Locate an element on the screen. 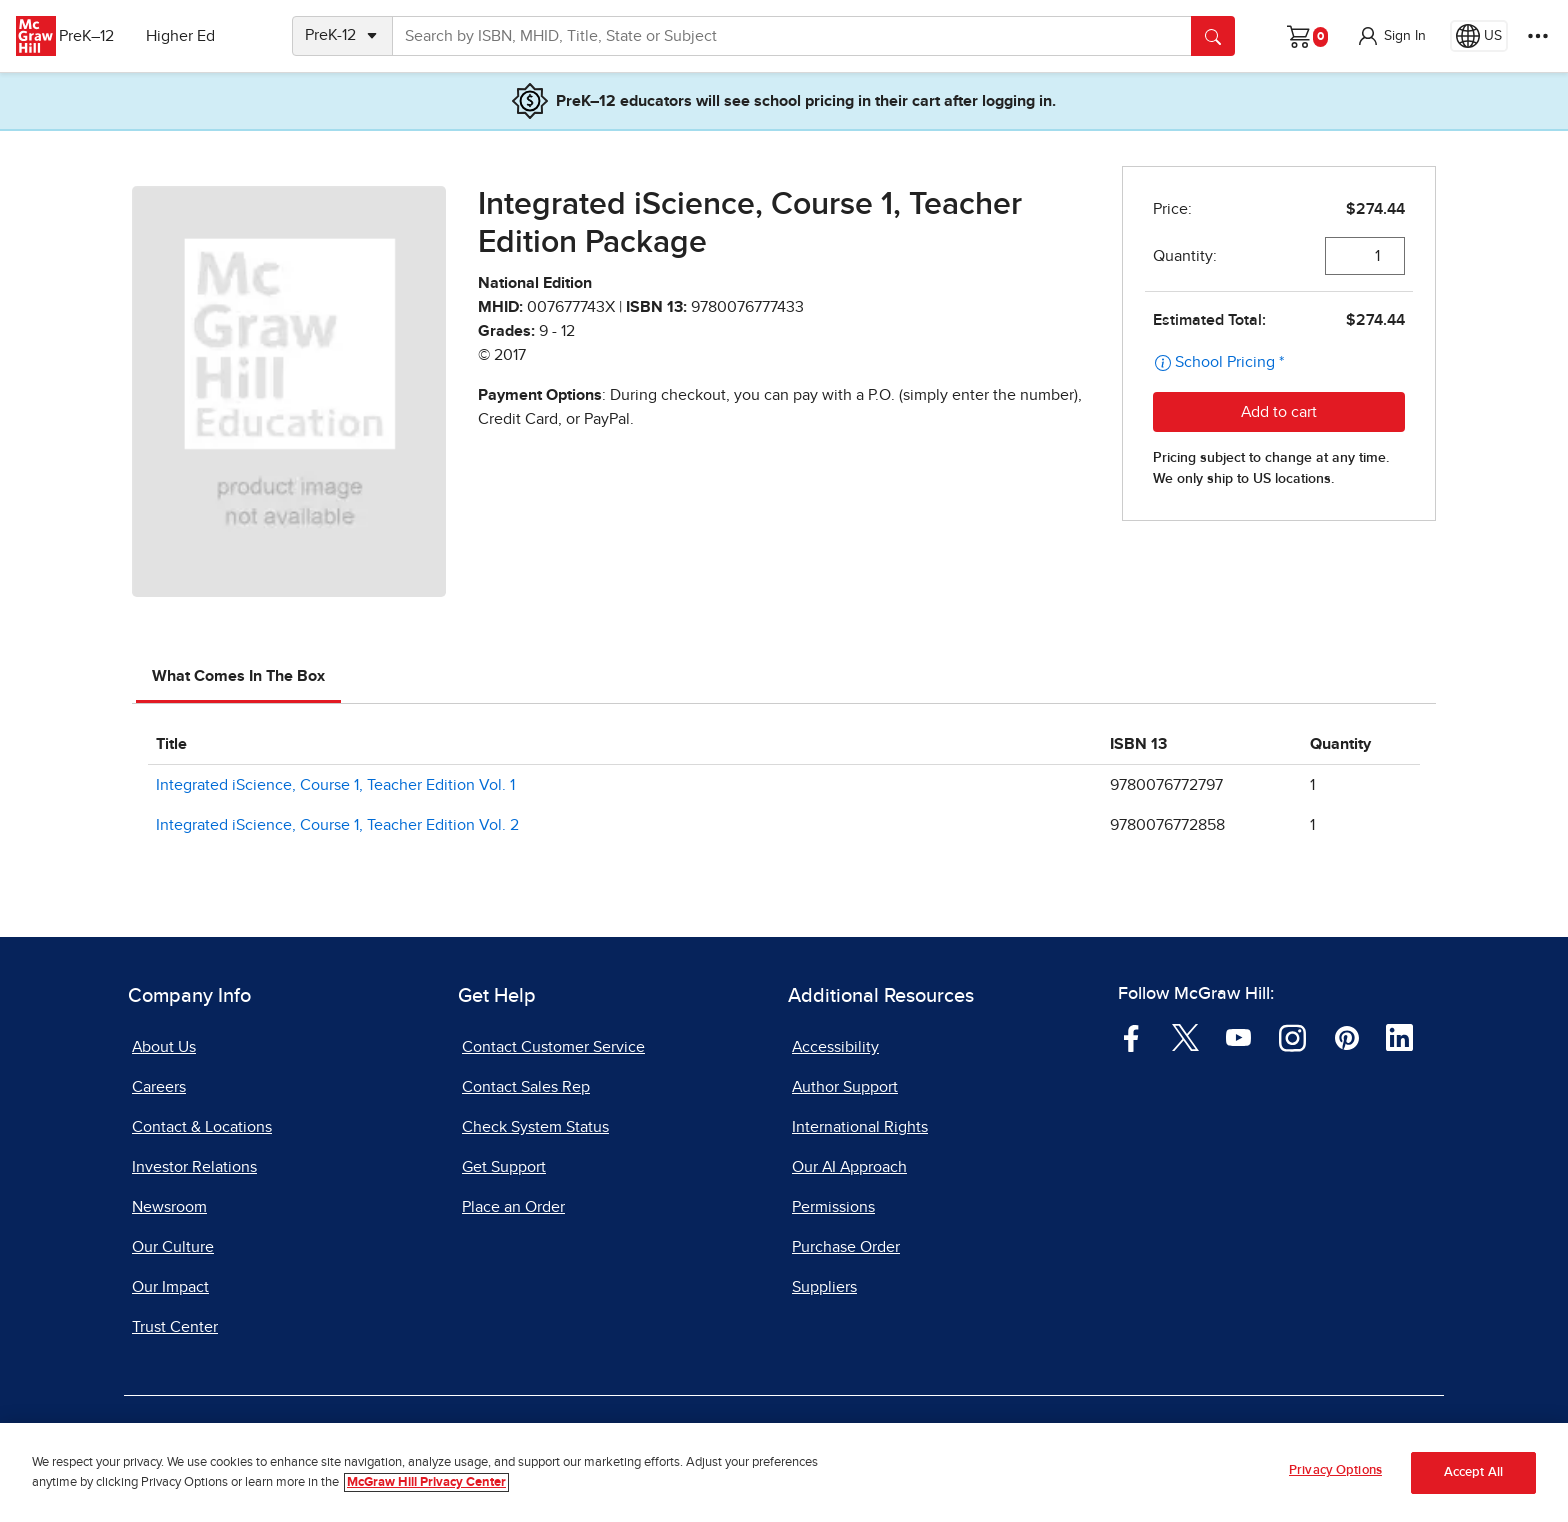 The width and height of the screenshot is (1568, 1522). Trust Center is located at coordinates (175, 1327).